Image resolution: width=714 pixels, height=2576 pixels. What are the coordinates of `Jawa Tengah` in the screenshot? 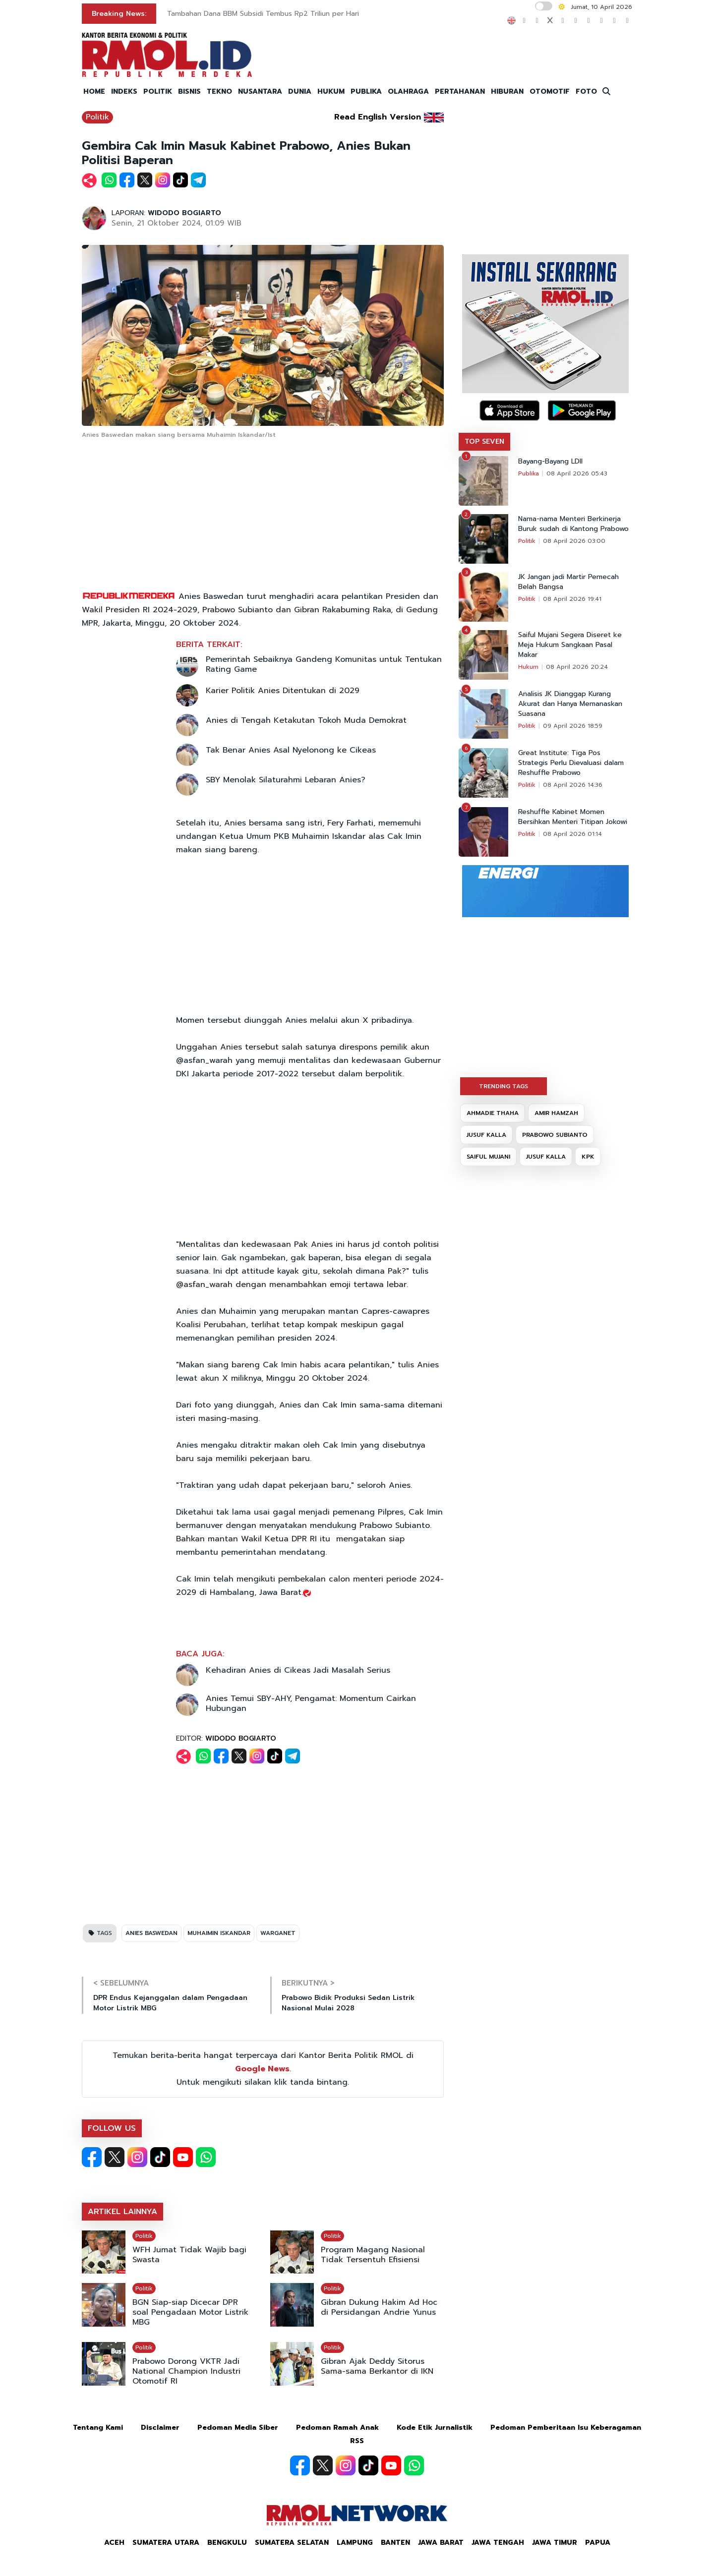 It's located at (498, 2542).